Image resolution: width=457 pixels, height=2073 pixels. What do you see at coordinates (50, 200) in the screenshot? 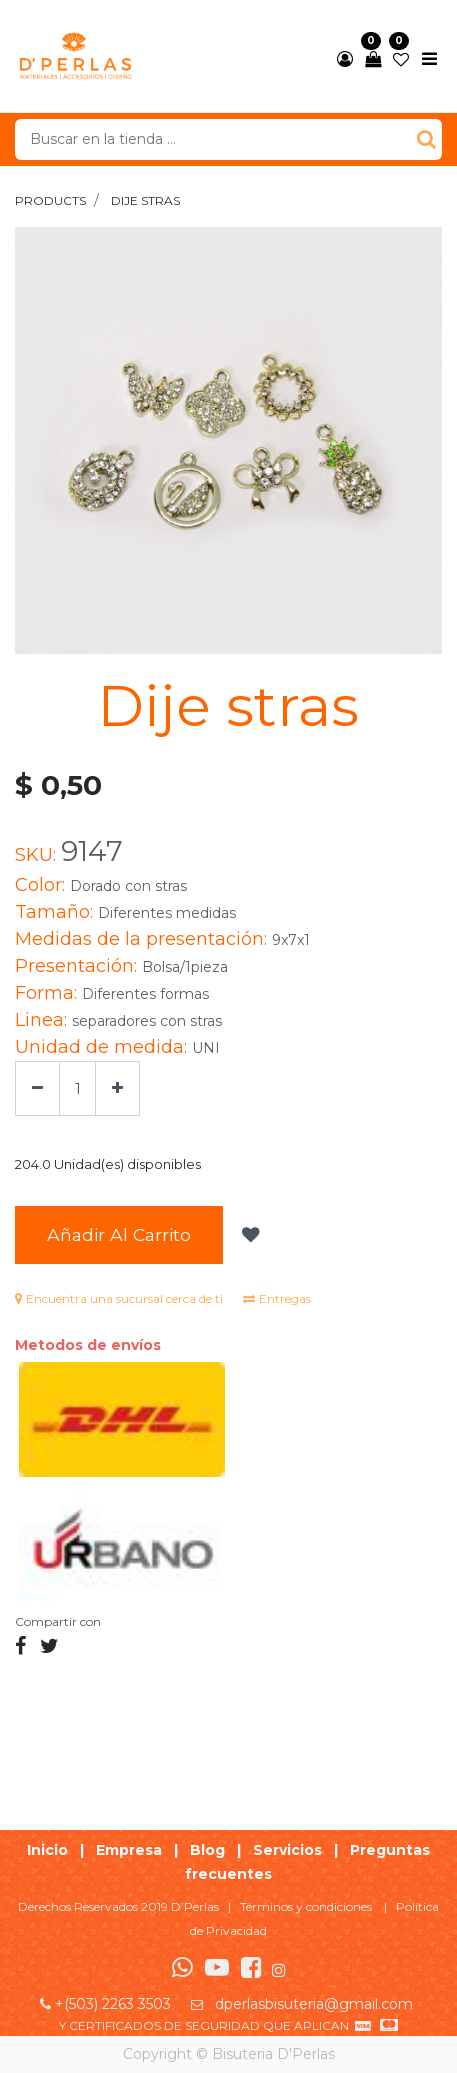
I see `Products` at bounding box center [50, 200].